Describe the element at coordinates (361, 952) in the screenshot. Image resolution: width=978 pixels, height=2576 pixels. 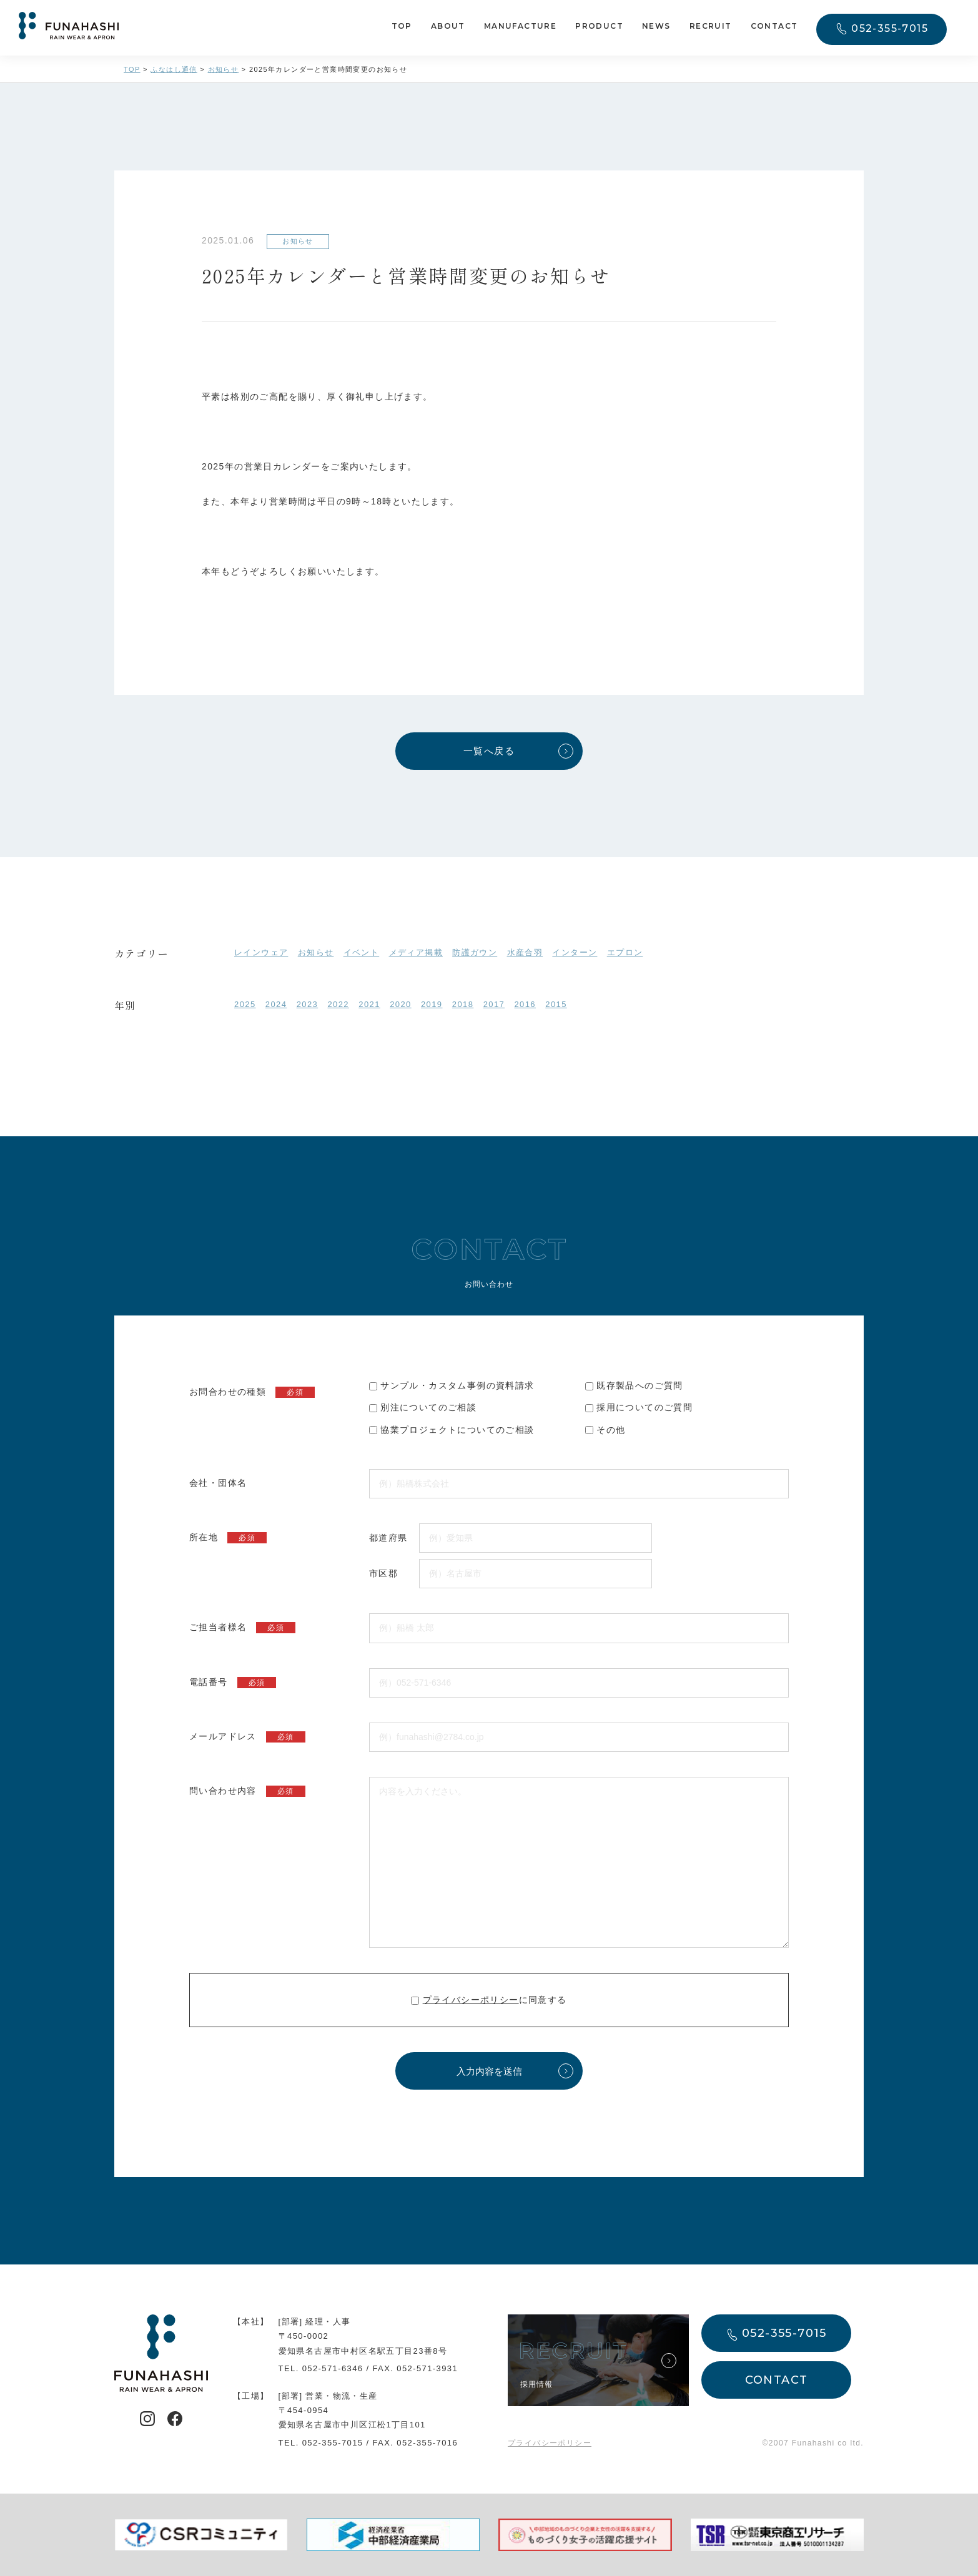
I see `イベント` at that location.